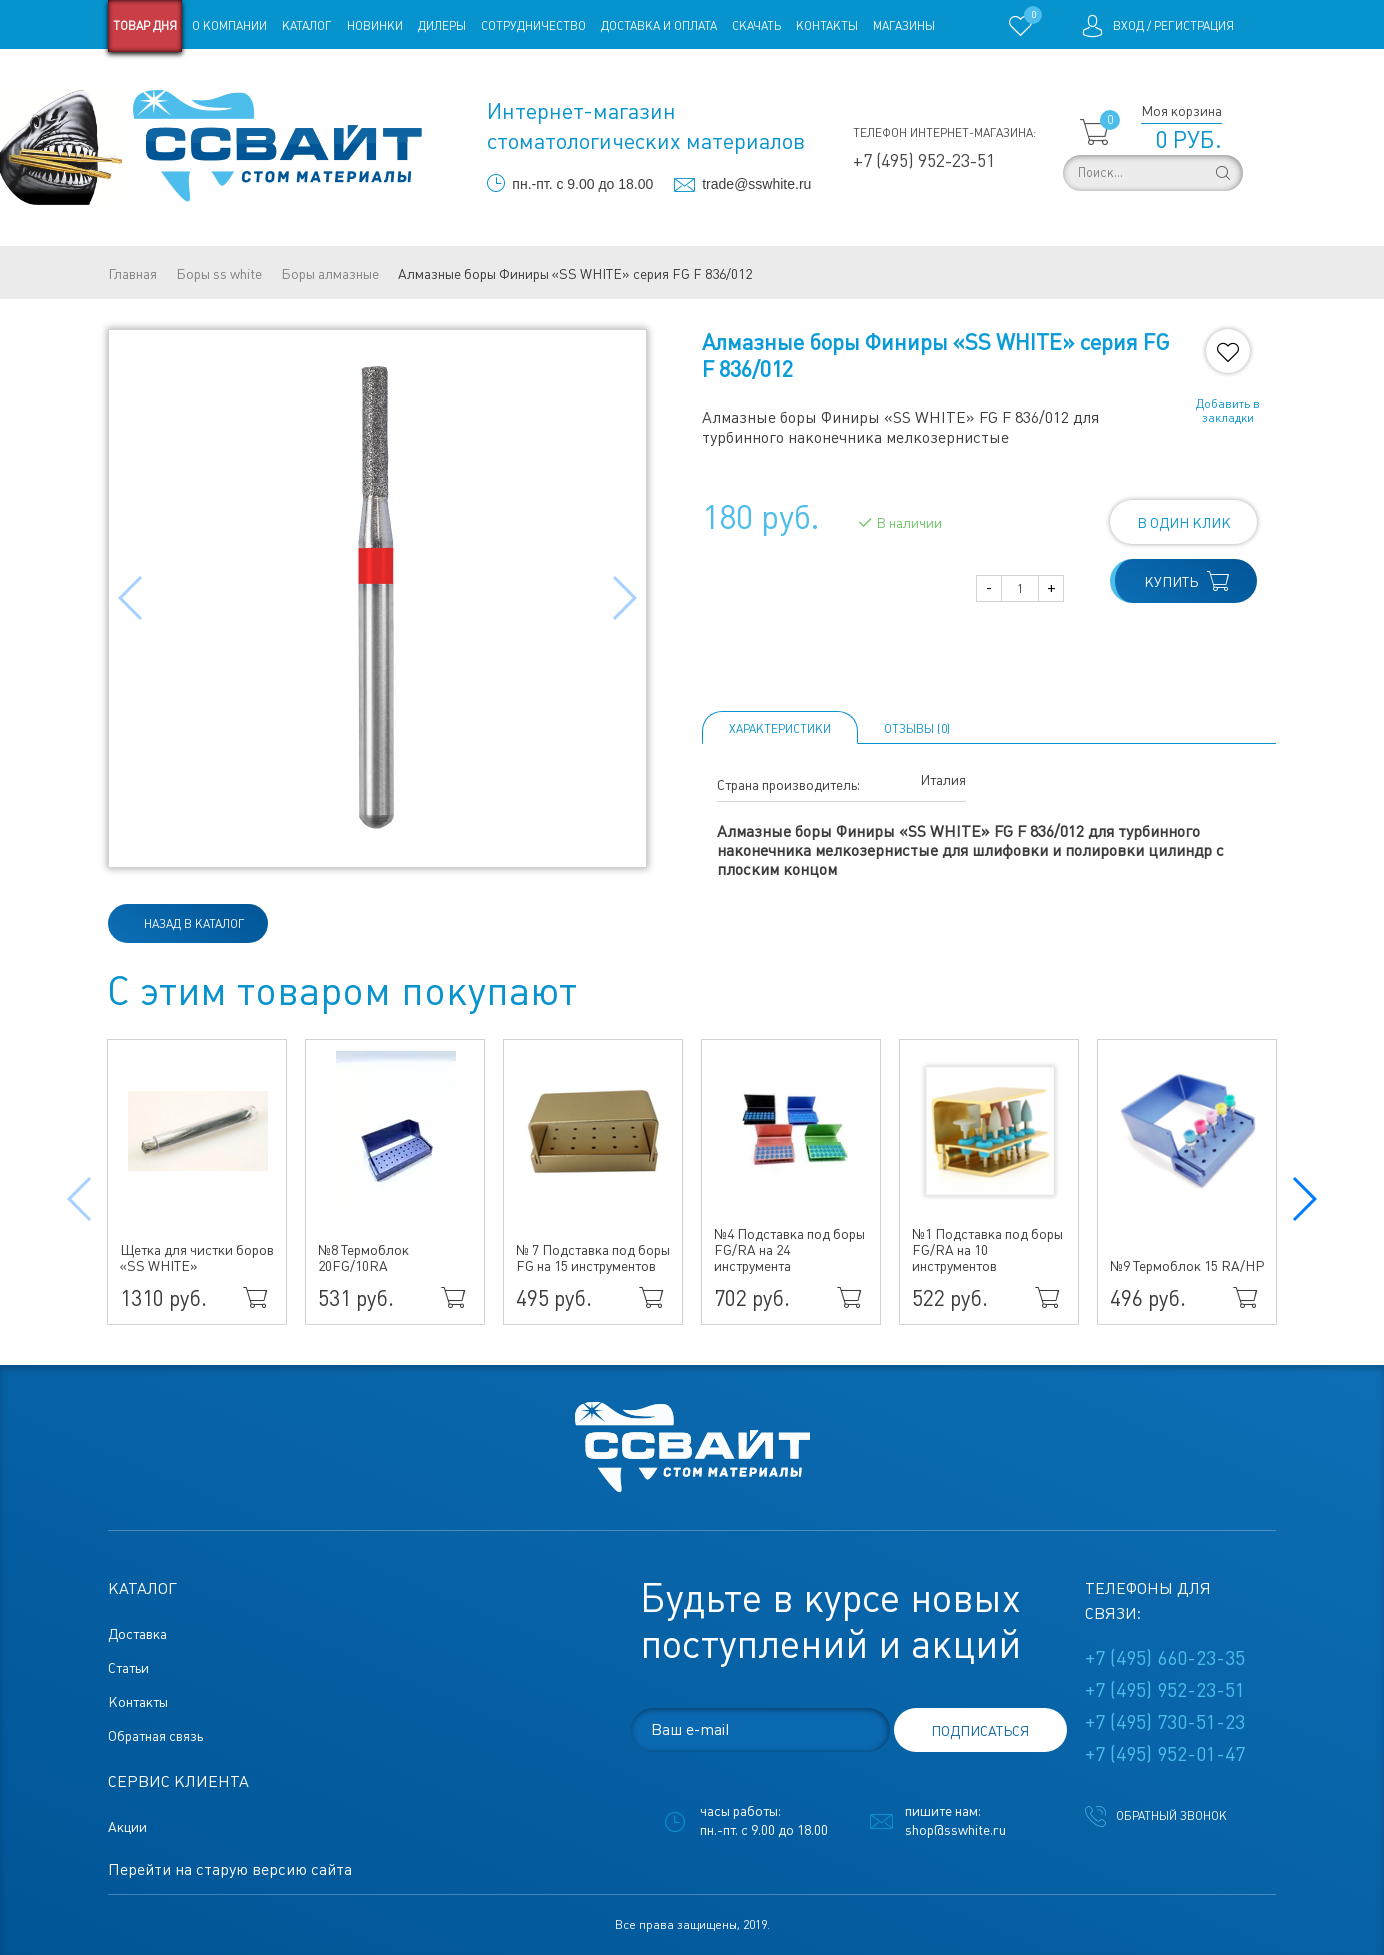 Image resolution: width=1384 pixels, height=1955 pixels. Describe the element at coordinates (987, 1250) in the screenshot. I see `№1 Подставка под боры FG/RA на 10 инструментов` at that location.